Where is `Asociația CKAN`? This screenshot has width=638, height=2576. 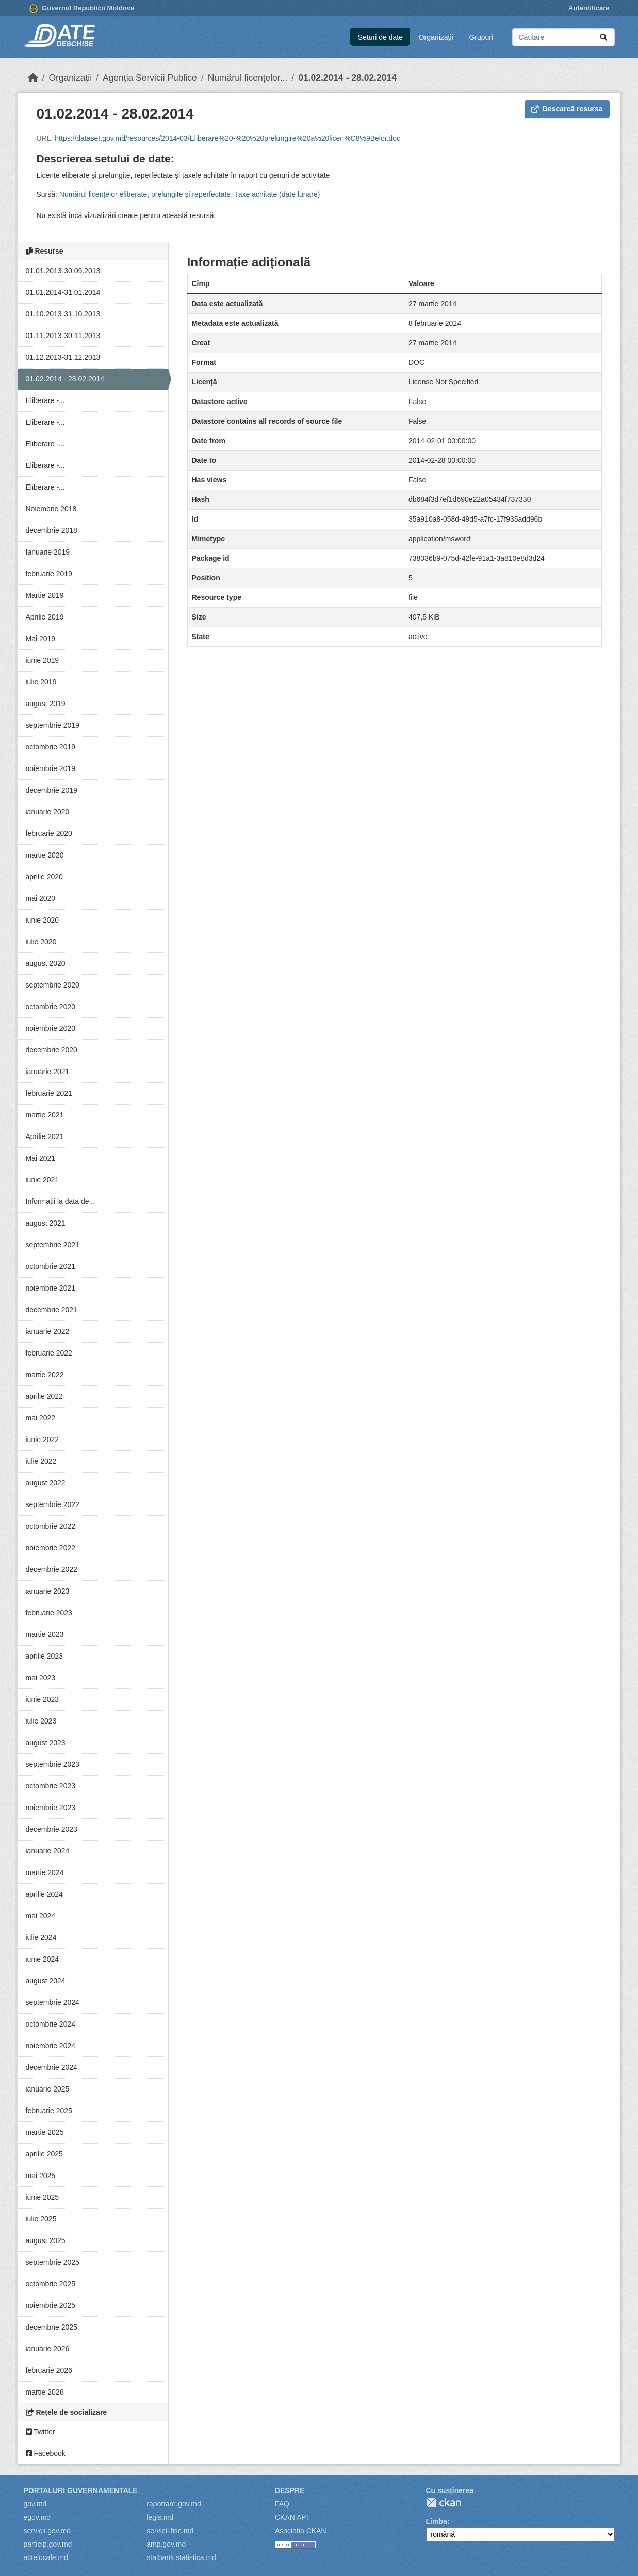
Asociația CKAN is located at coordinates (300, 2531).